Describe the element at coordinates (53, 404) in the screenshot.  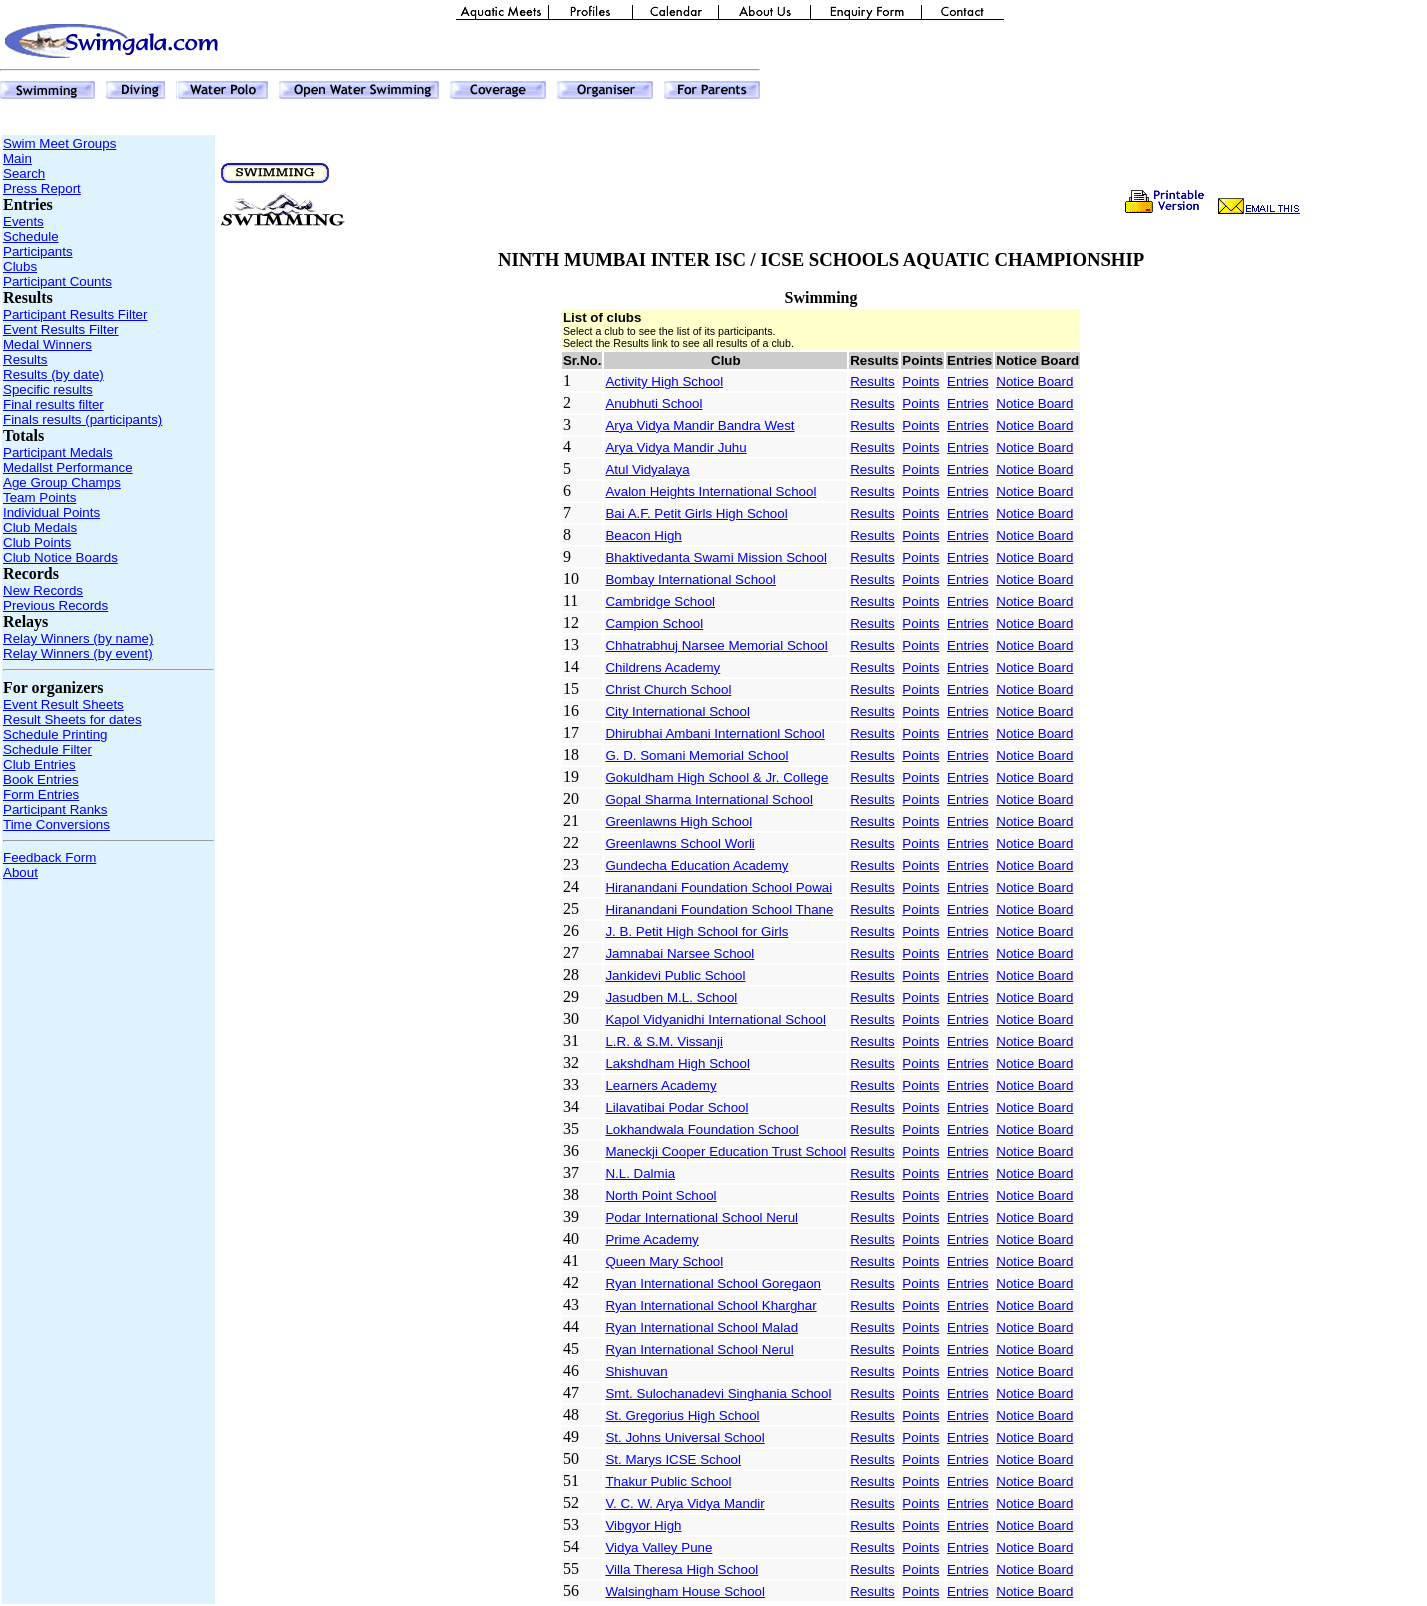
I see `Final results filter` at that location.